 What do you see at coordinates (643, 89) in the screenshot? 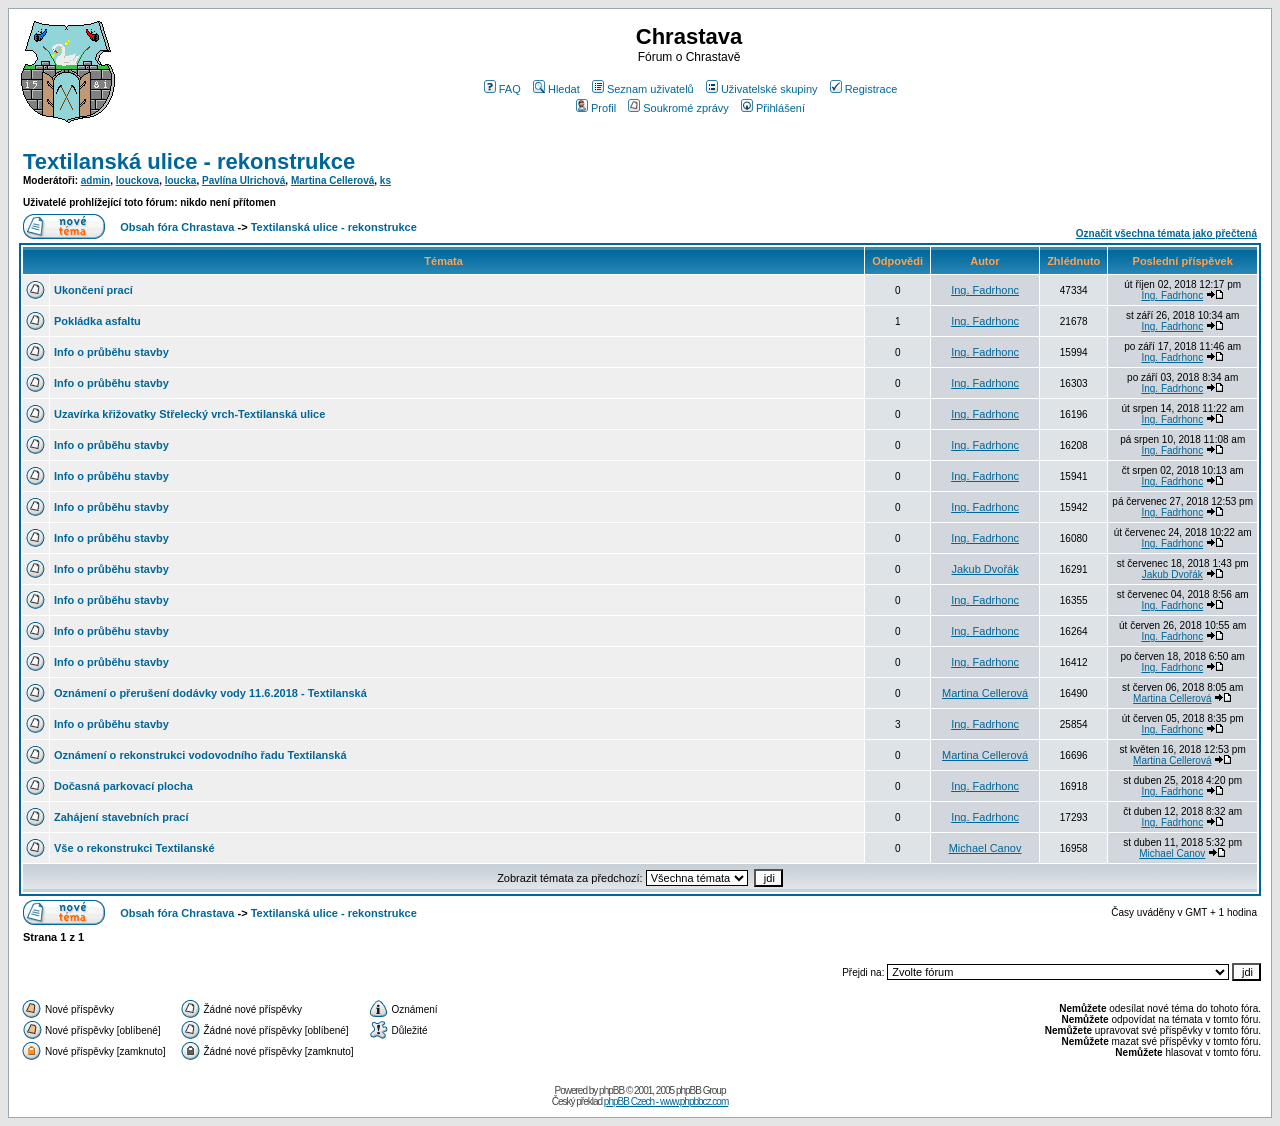
I see `Seznam uživatelů` at bounding box center [643, 89].